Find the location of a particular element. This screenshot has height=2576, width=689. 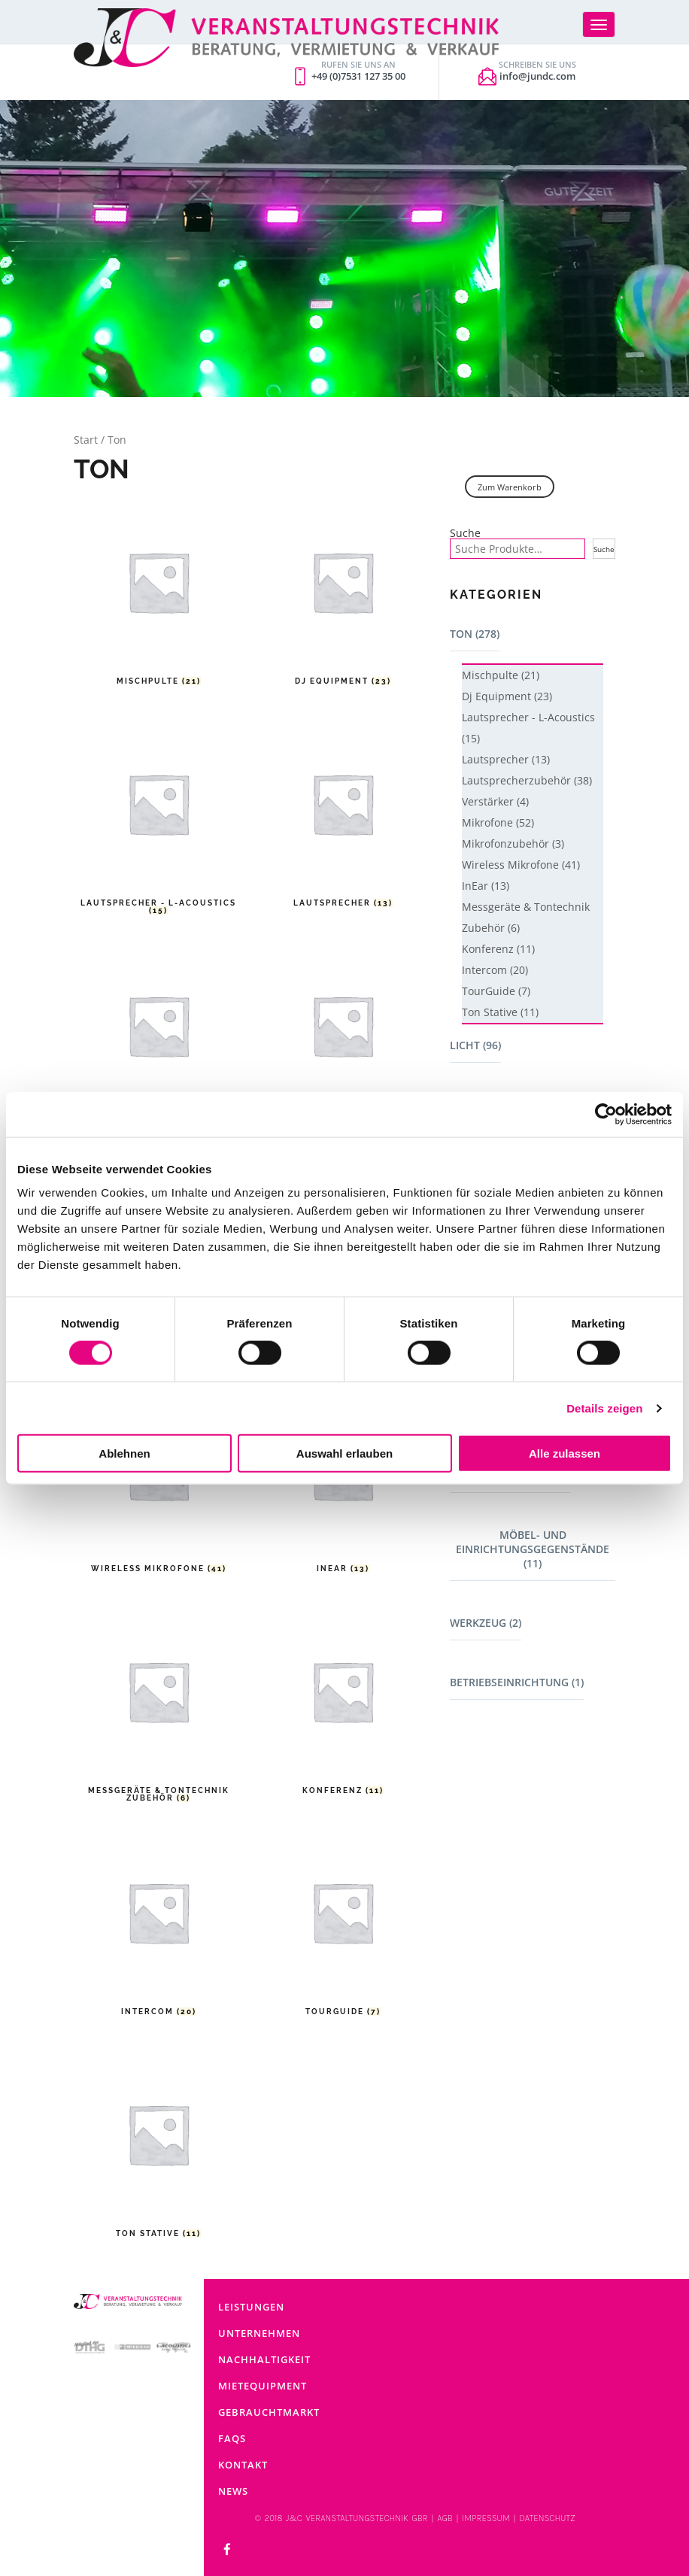

Auswahl erlauben is located at coordinates (344, 1453).